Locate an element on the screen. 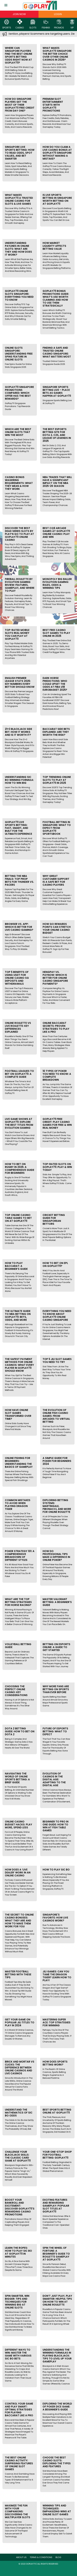 The width and height of the screenshot is (77, 2576). Join now is located at coordinates (19, 14).